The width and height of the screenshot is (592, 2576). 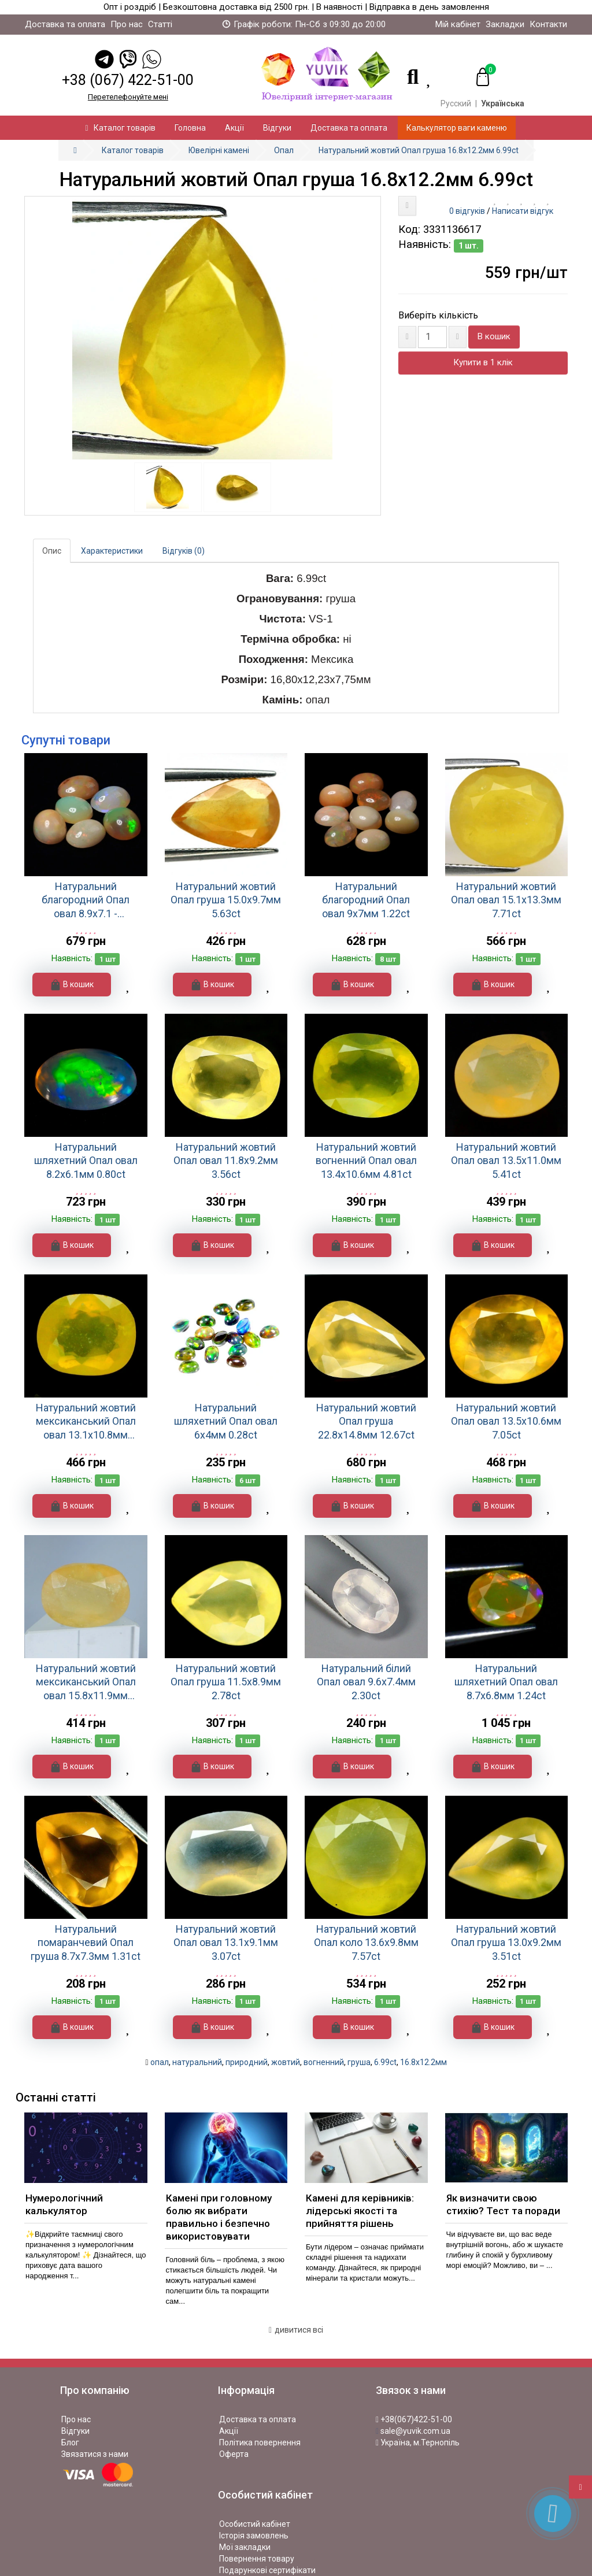 What do you see at coordinates (366, 1942) in the screenshot?
I see `Натуральний жовтий Опал коло 13.6x9.8мм 7.57ct` at bounding box center [366, 1942].